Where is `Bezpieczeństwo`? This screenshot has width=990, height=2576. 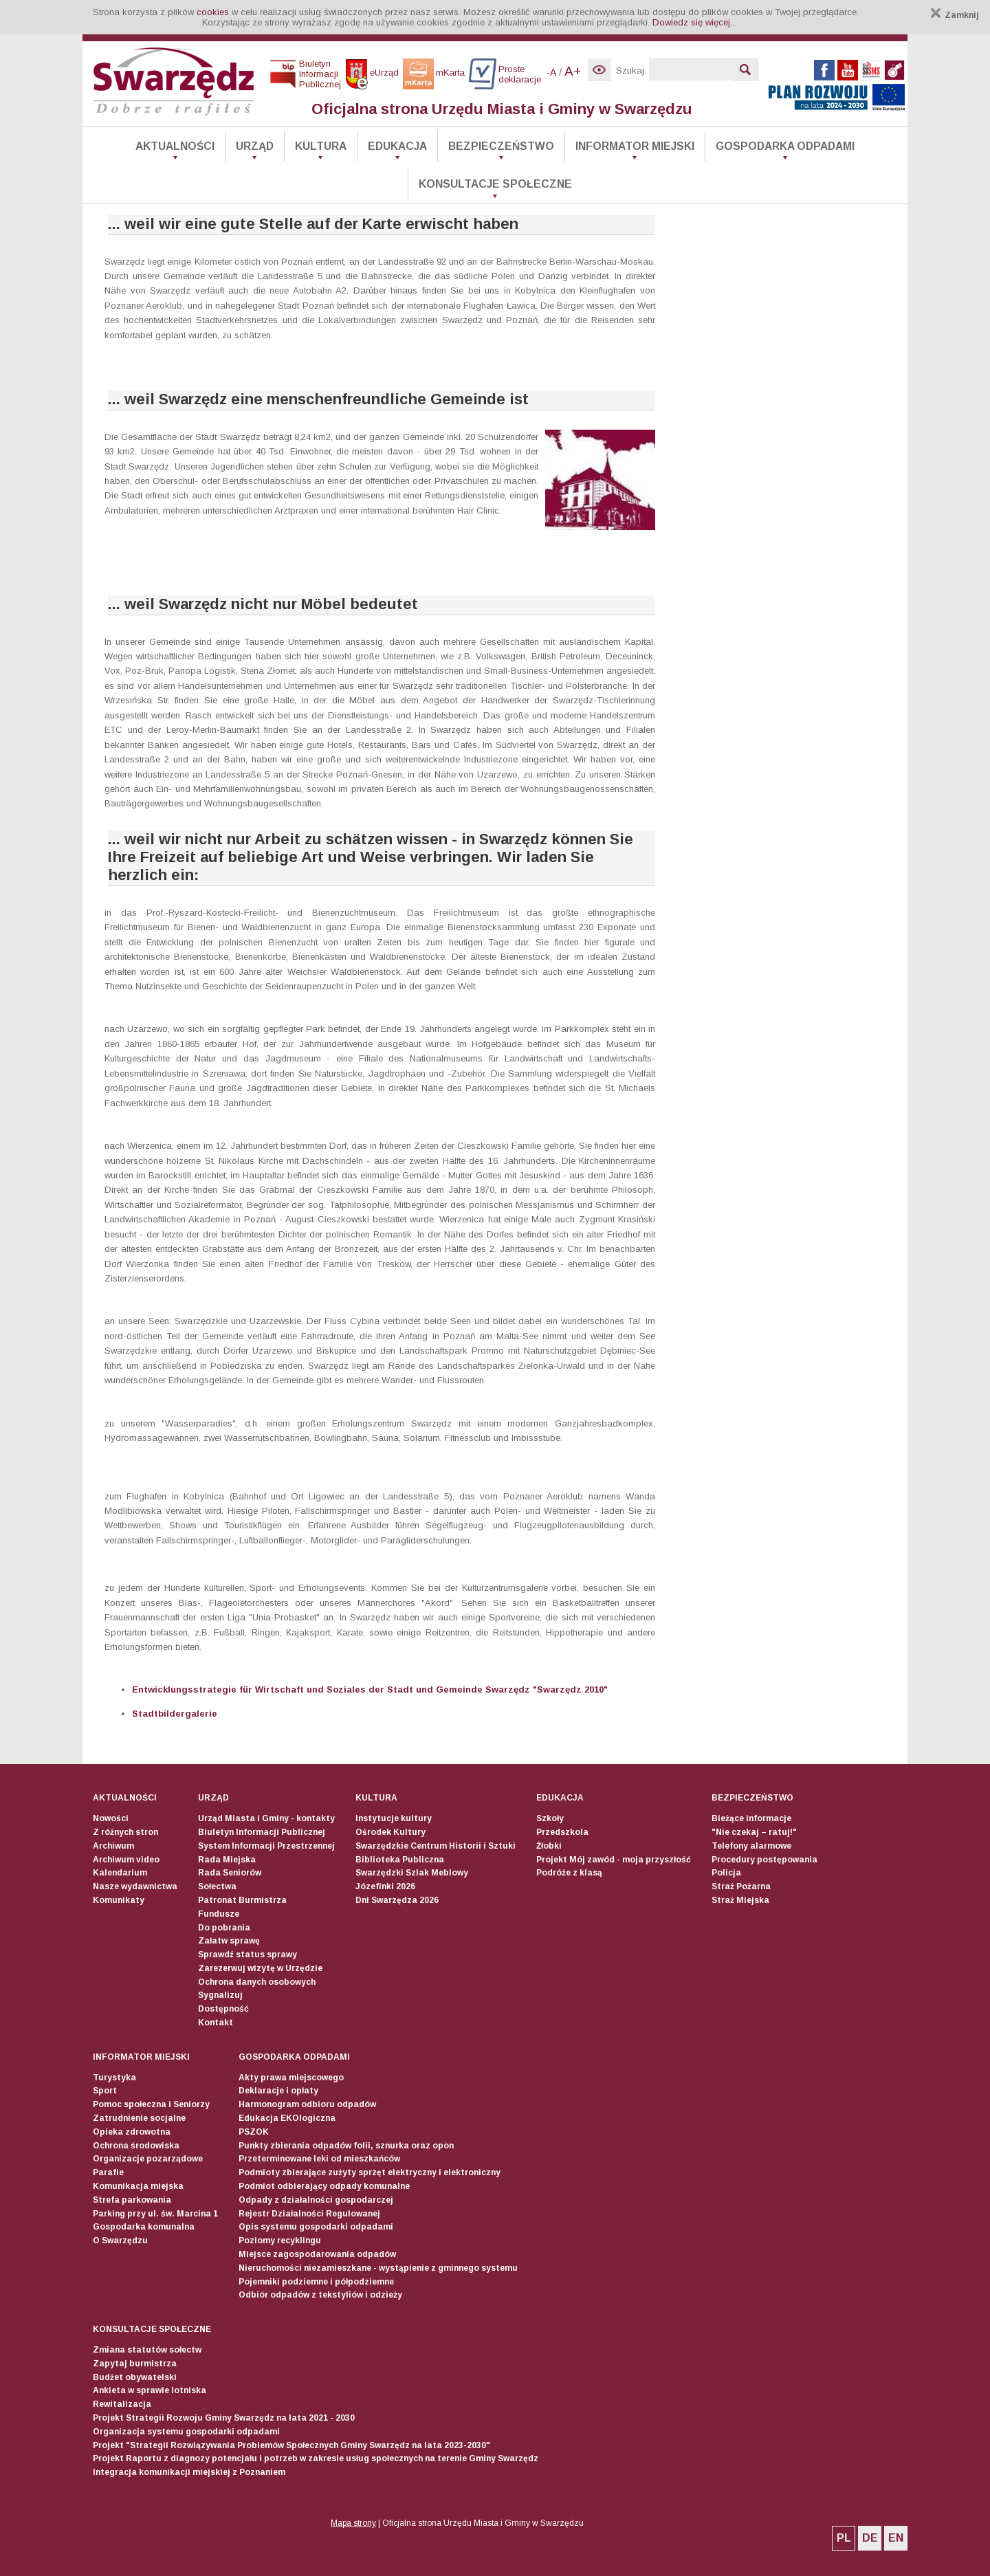
Bezpieczeństwo is located at coordinates (501, 146).